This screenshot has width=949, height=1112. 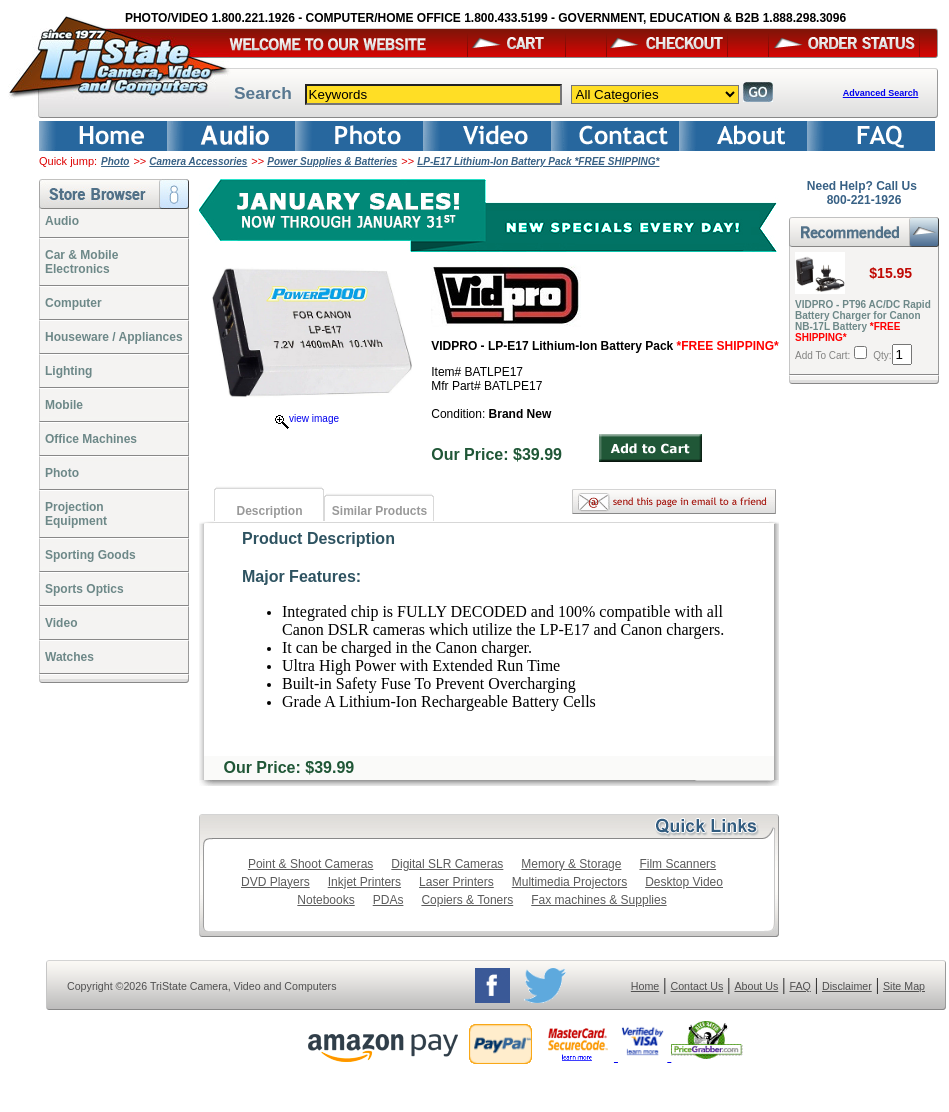 I want to click on Major Features:, so click(x=301, y=576).